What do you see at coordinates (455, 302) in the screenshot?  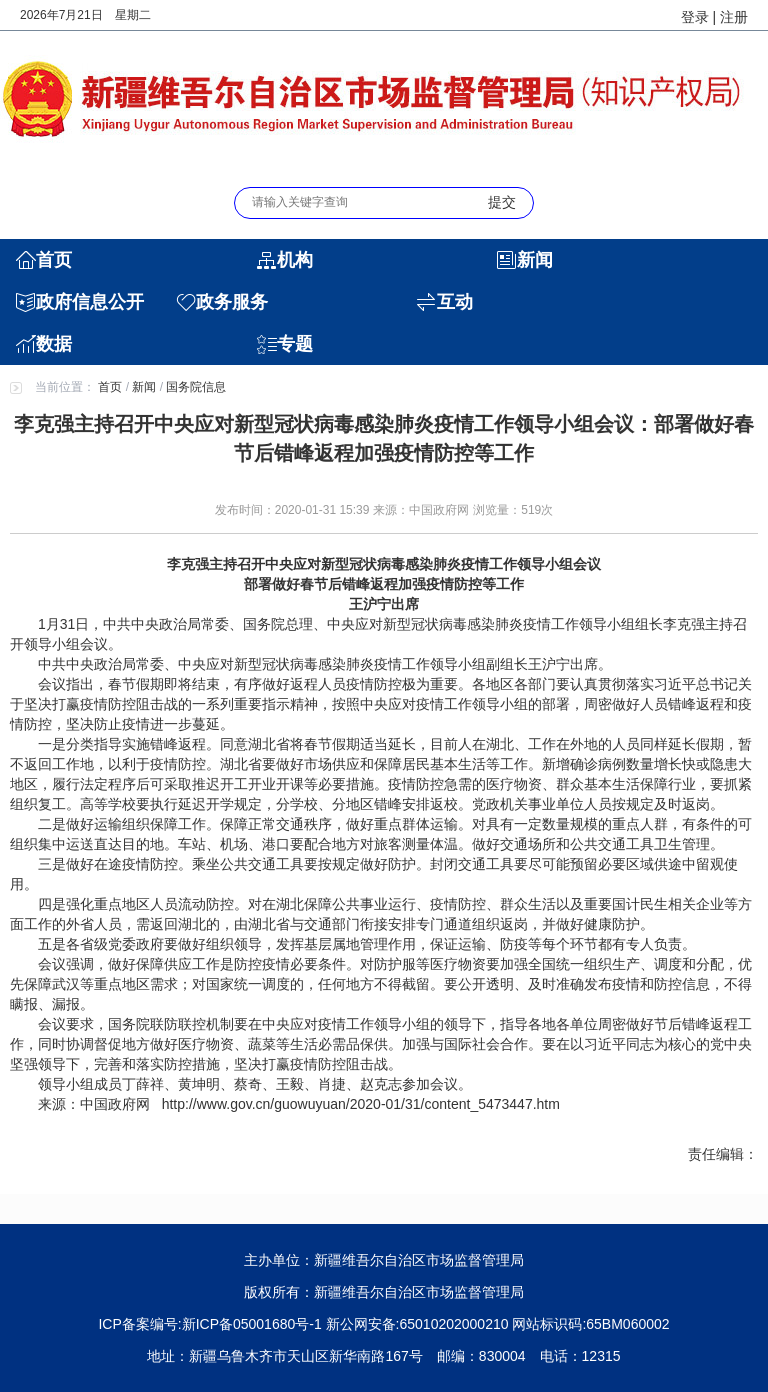 I see `互动` at bounding box center [455, 302].